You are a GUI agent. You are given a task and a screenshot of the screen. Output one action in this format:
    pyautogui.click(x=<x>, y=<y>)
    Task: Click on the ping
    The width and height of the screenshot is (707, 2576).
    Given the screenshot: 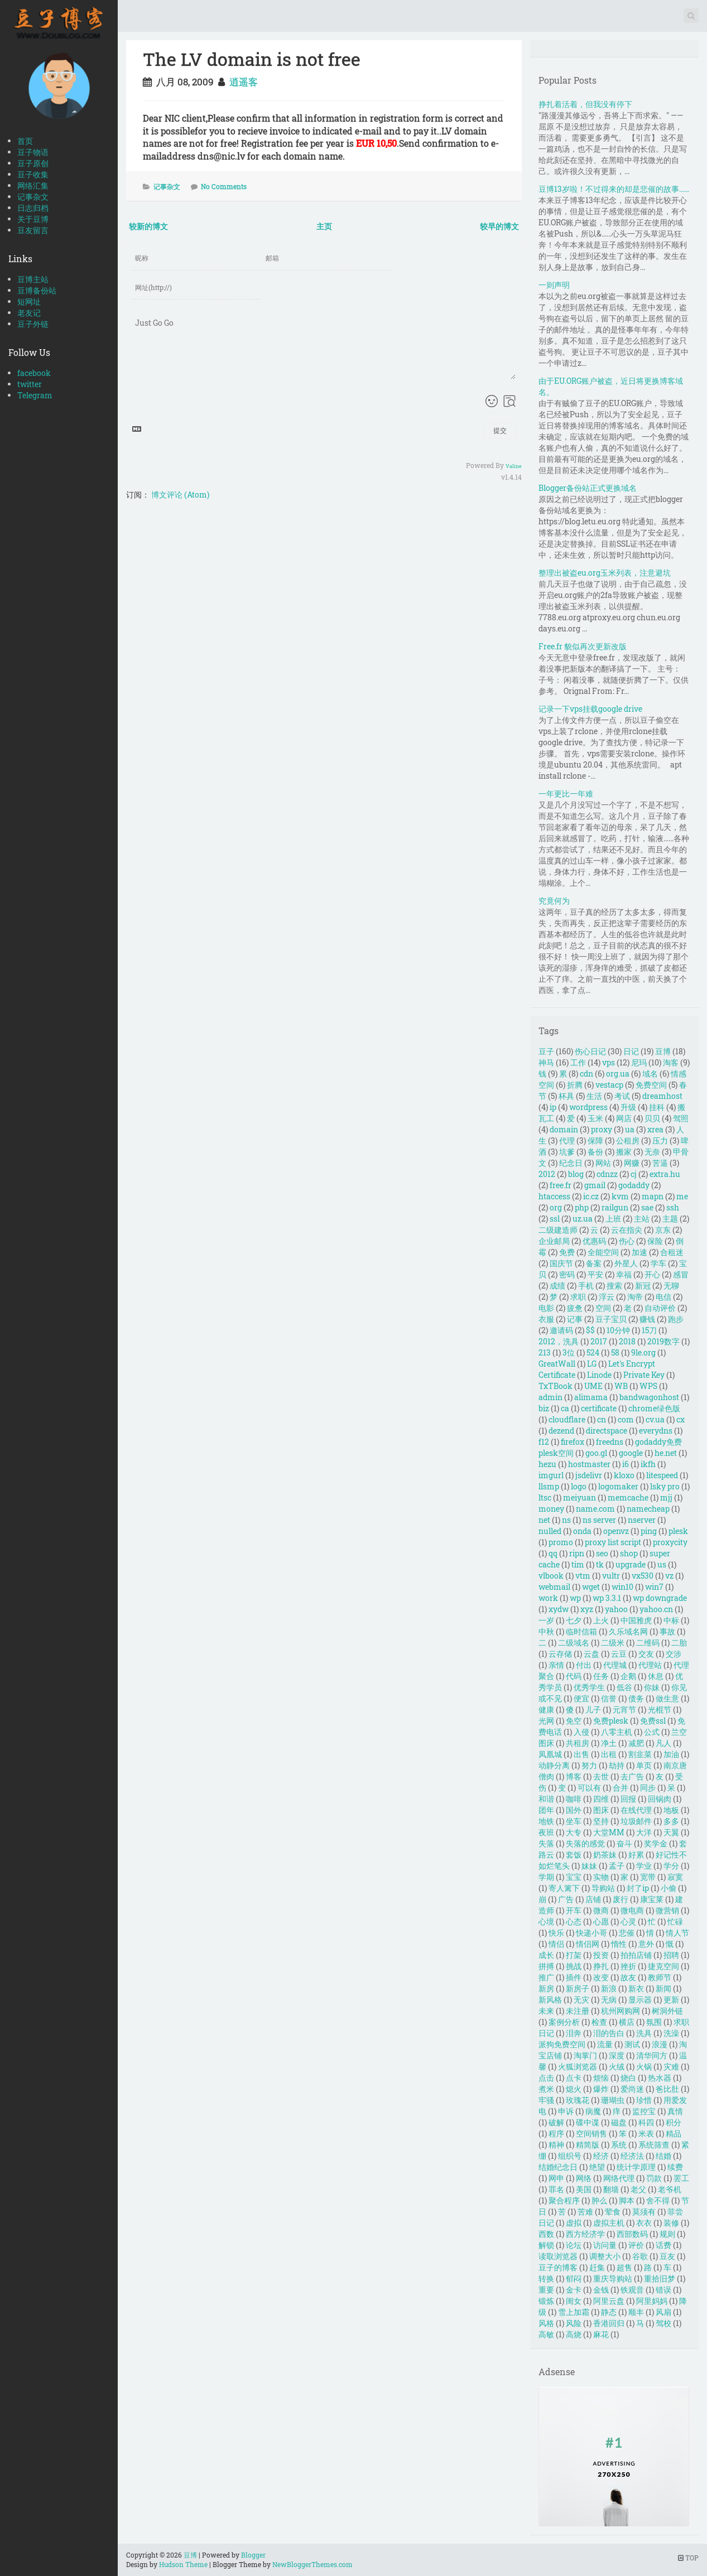 What is the action you would take?
    pyautogui.click(x=649, y=1531)
    